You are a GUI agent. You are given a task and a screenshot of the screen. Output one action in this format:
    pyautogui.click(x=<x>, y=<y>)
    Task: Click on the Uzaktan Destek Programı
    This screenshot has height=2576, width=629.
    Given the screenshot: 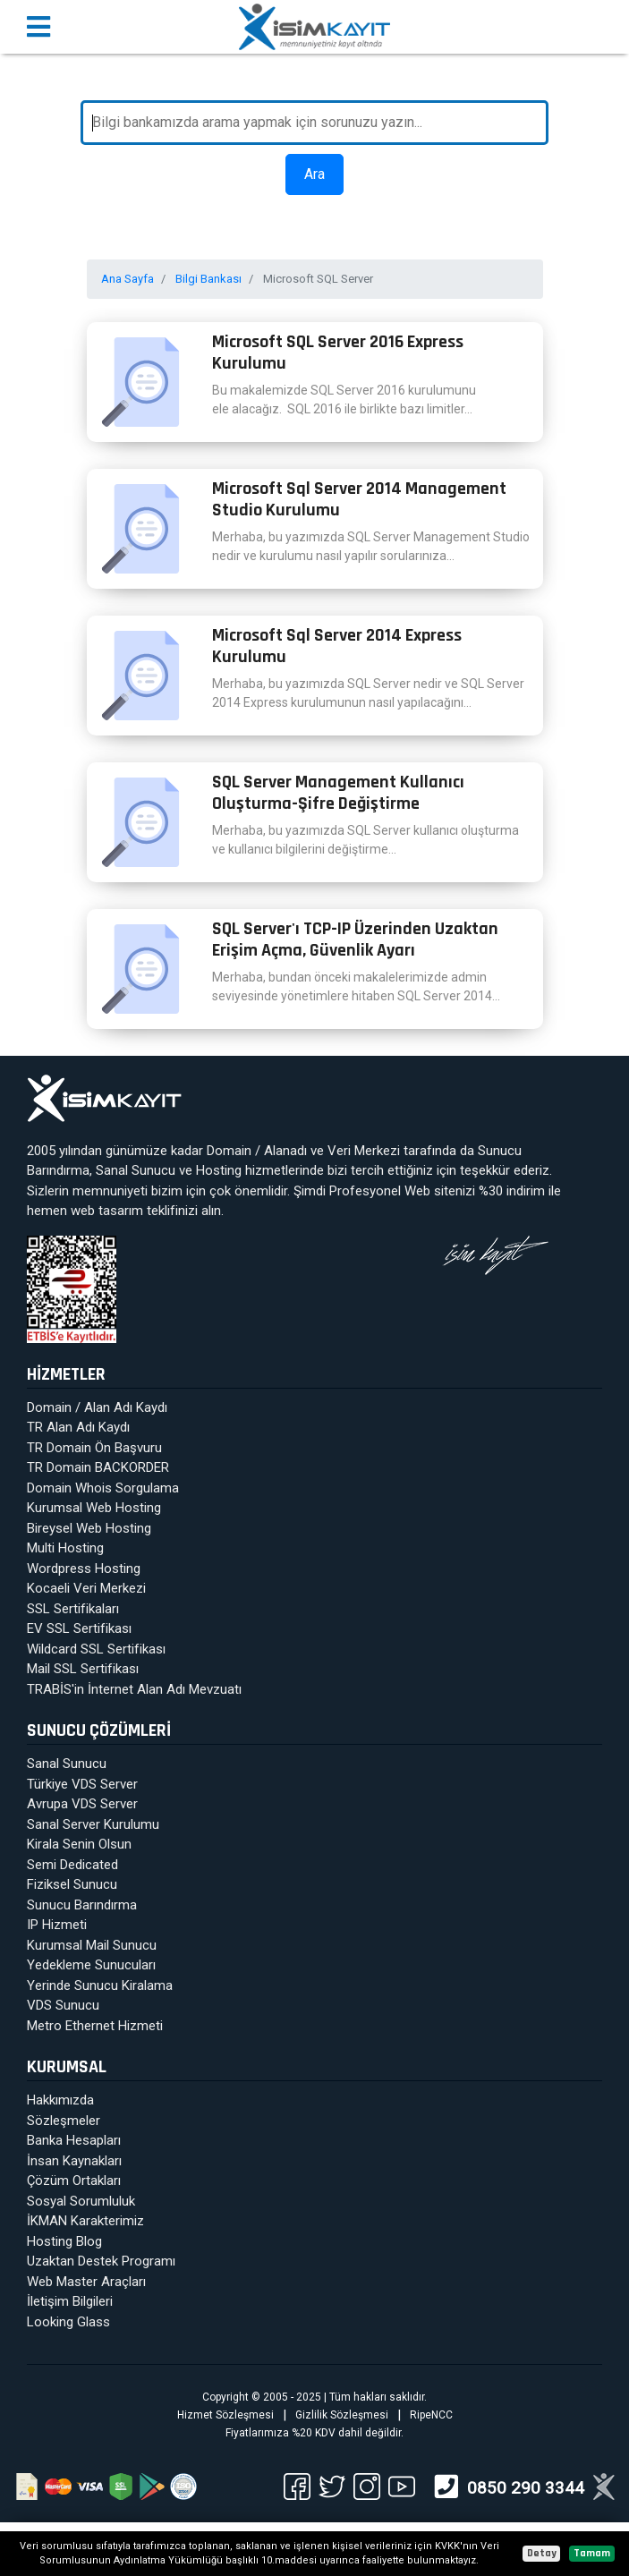 What is the action you would take?
    pyautogui.click(x=101, y=2261)
    